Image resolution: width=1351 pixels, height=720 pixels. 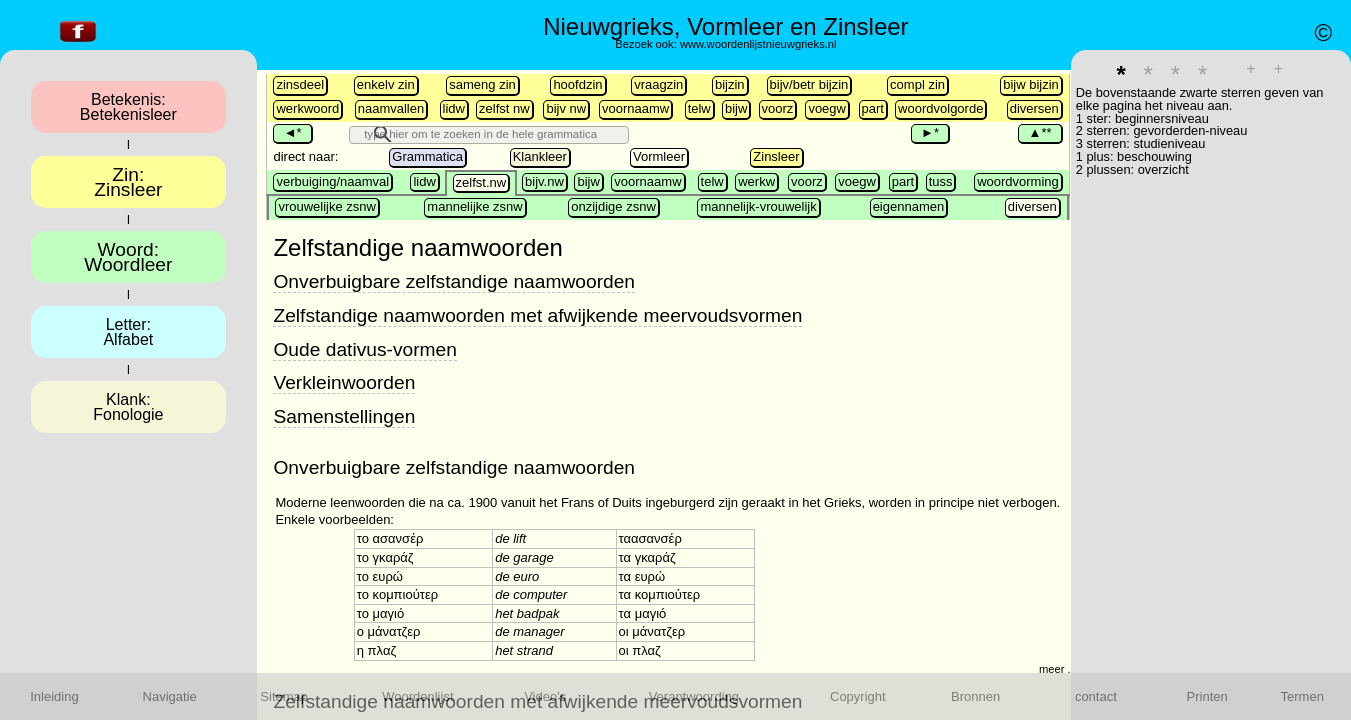 I want to click on mannelijke zsnw, so click(x=474, y=206).